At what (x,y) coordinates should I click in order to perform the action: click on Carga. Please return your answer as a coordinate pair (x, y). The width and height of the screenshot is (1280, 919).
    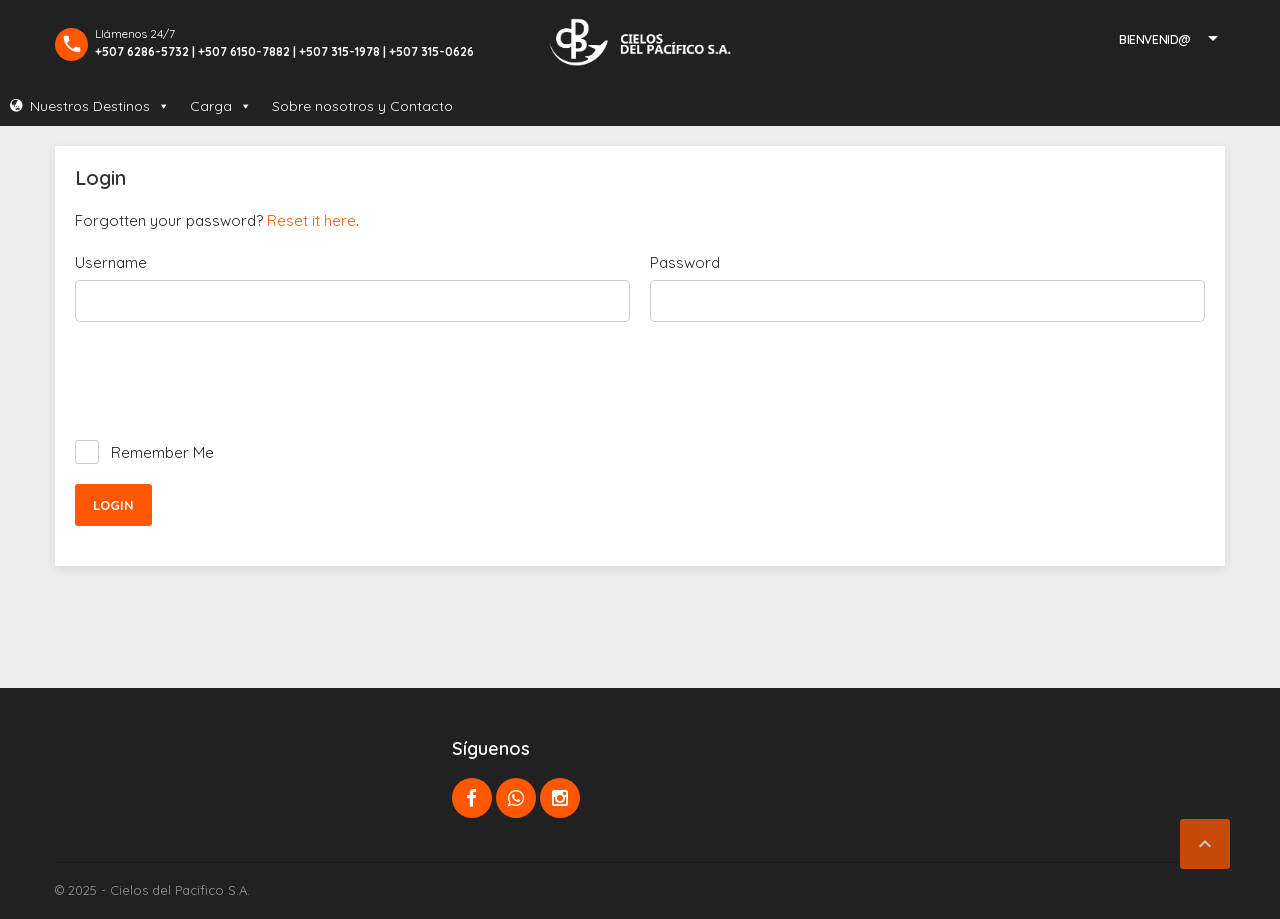
    Looking at the image, I should click on (221, 106).